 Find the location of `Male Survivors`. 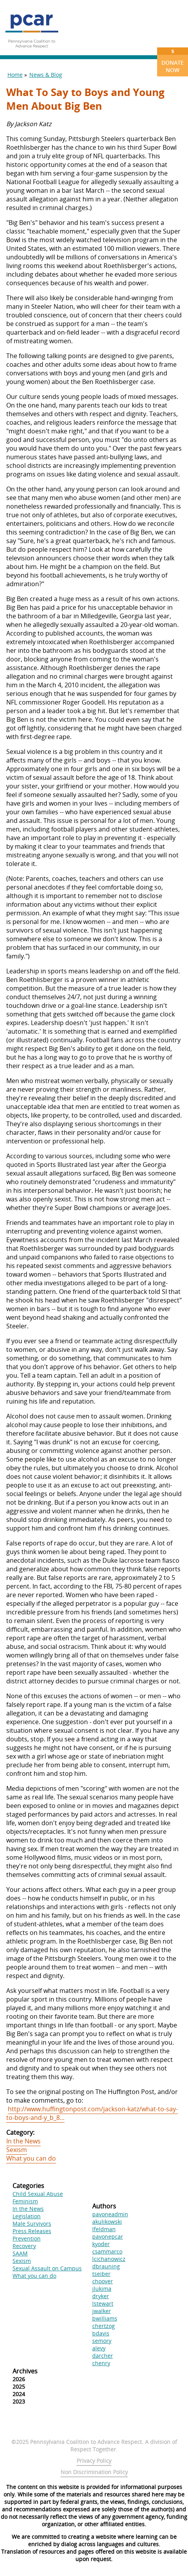

Male Survivors is located at coordinates (32, 2223).